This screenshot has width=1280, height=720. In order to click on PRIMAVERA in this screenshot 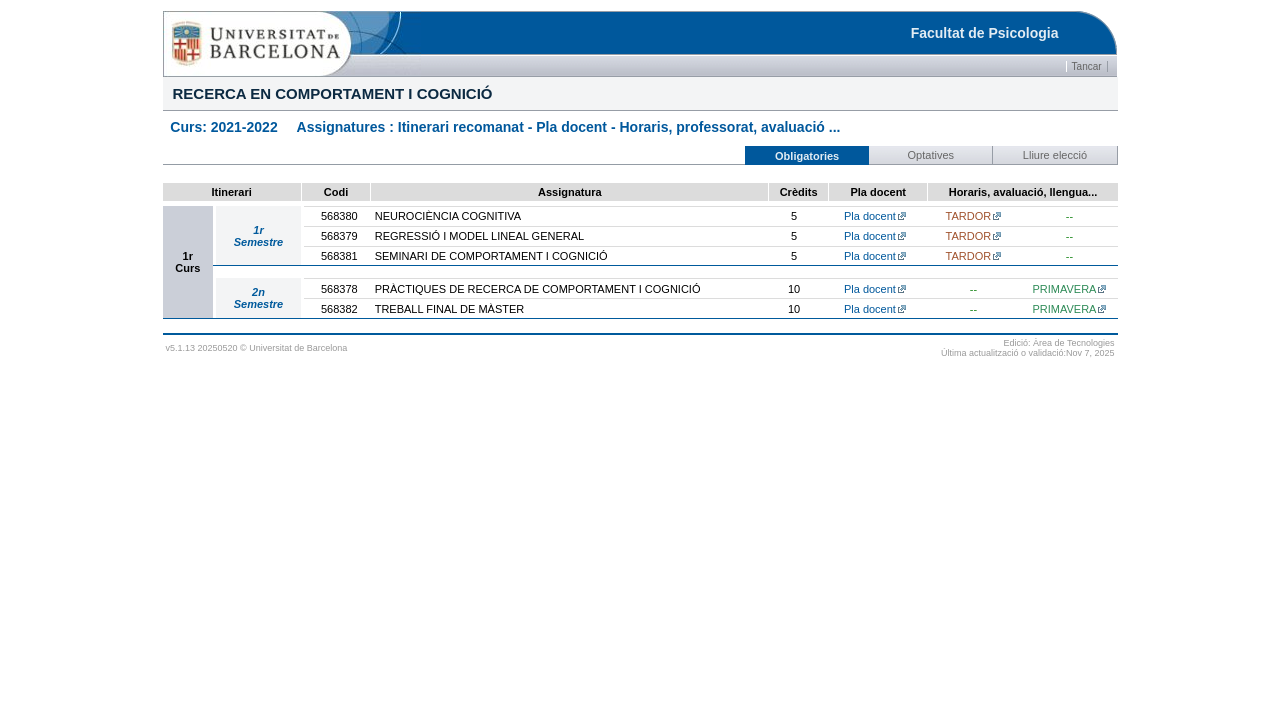, I will do `click(1064, 289)`.